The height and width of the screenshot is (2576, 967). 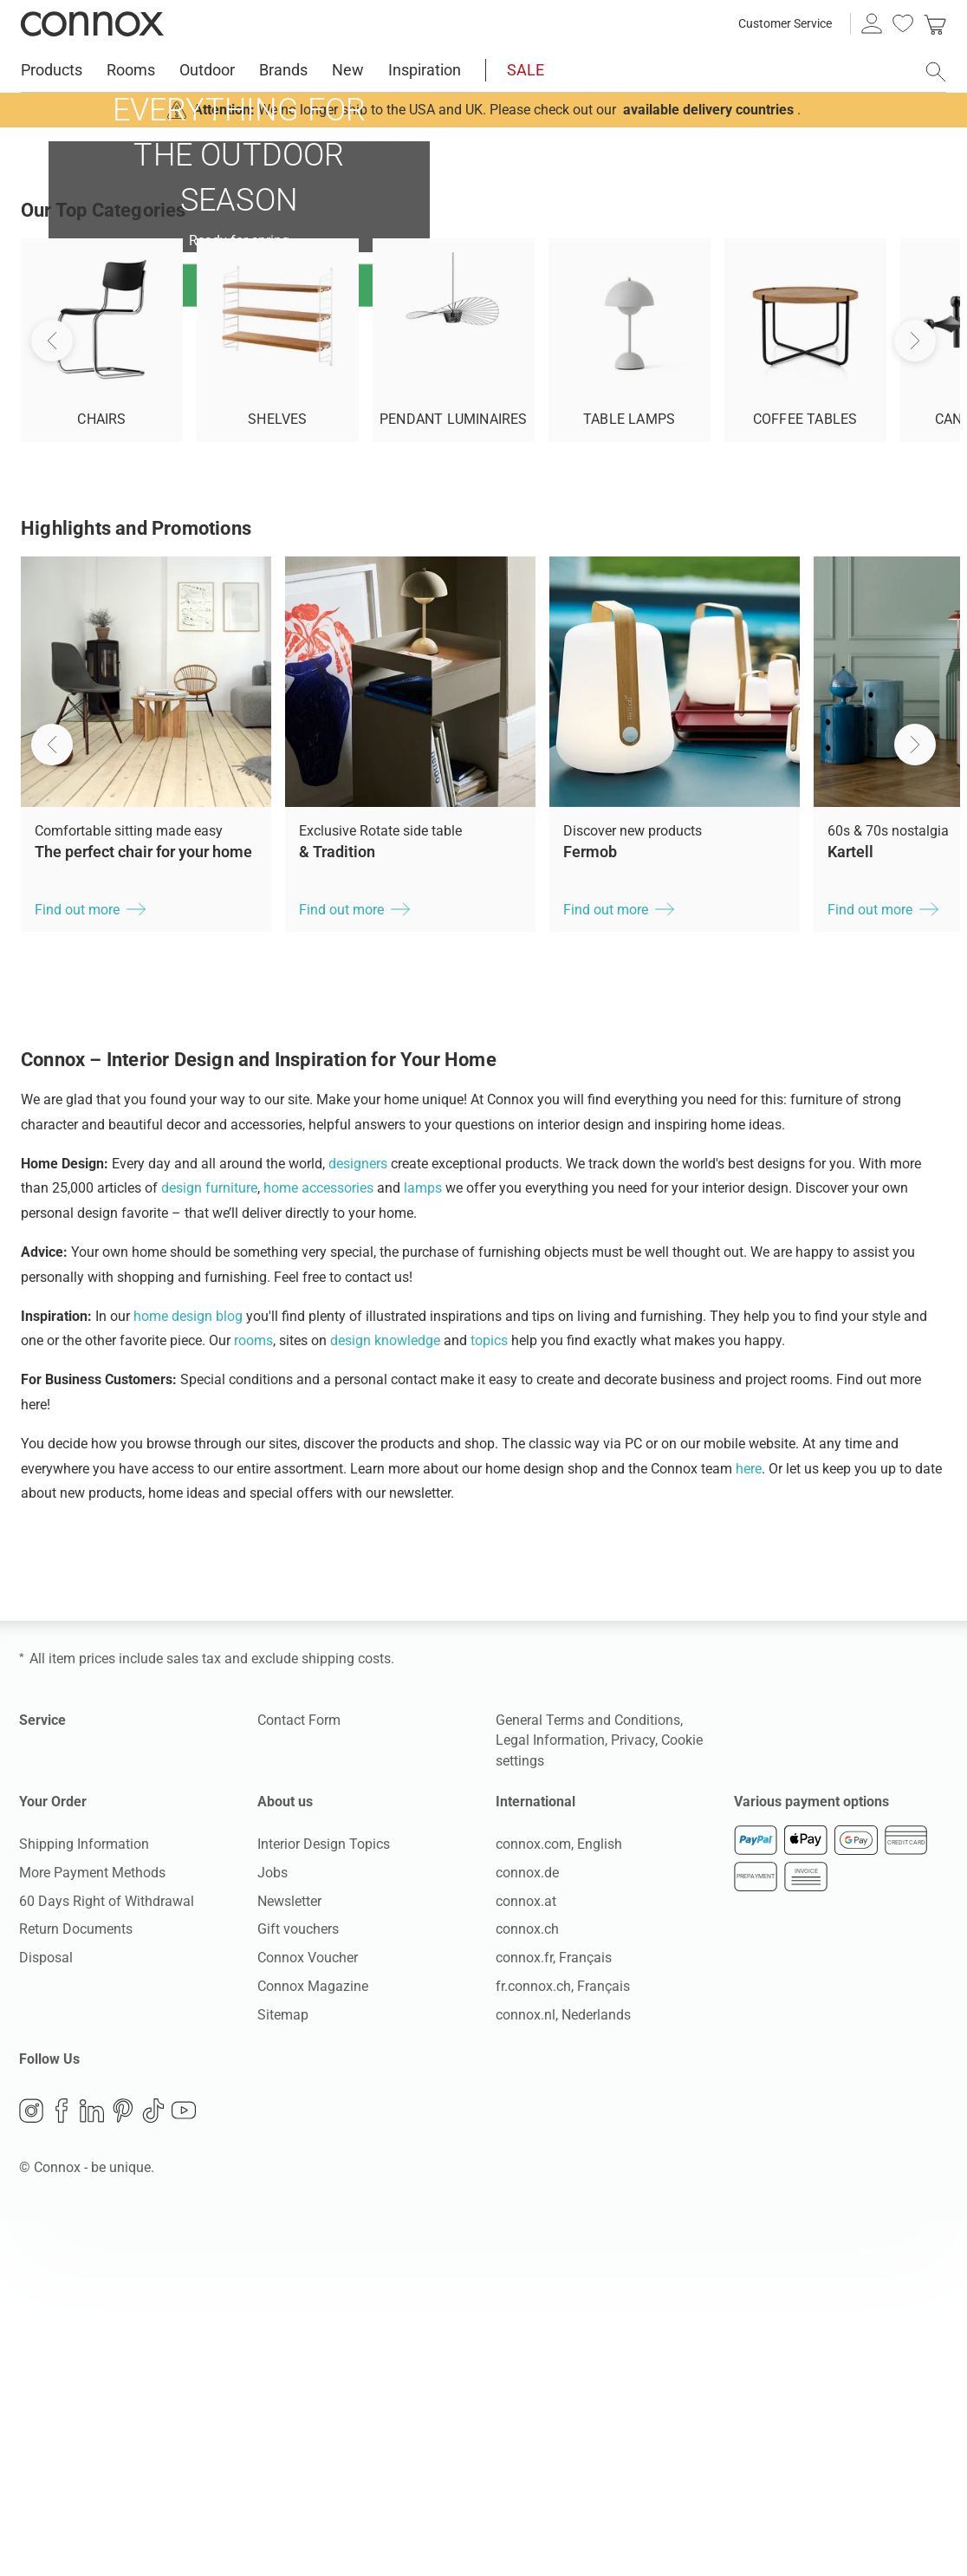 I want to click on 60 Days Right of Withdrawal, so click(x=106, y=2258).